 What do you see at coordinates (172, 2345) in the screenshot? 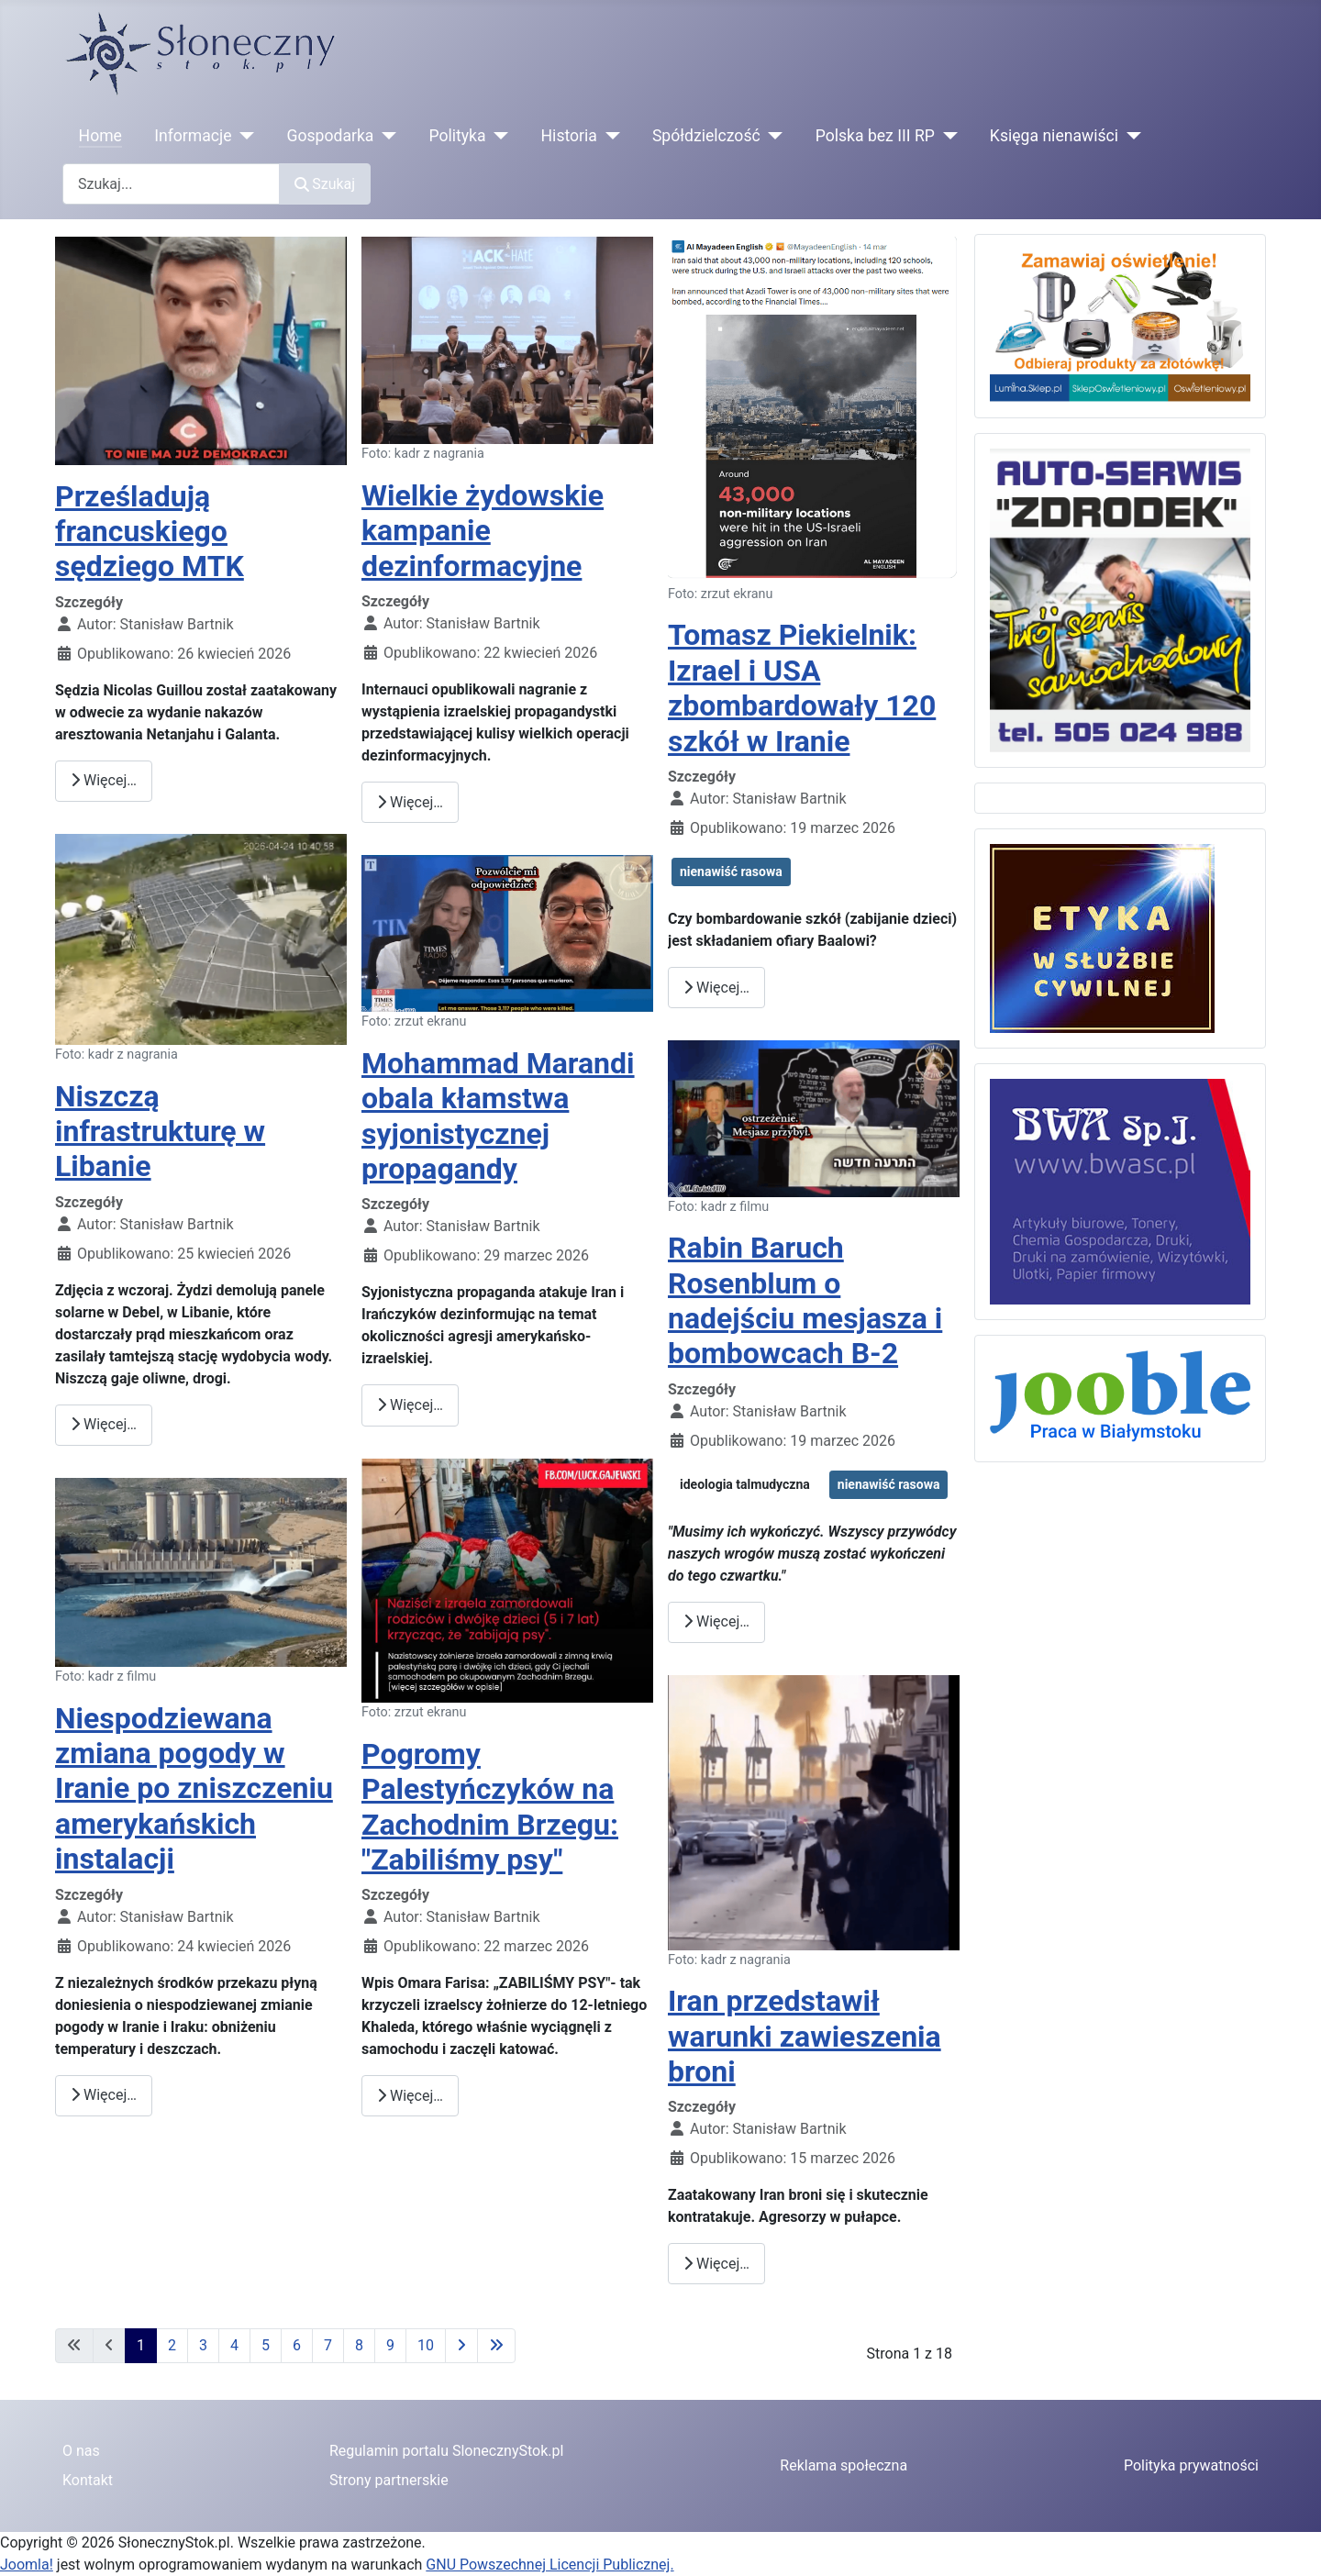
I see `2 [Idź do strony 2]` at bounding box center [172, 2345].